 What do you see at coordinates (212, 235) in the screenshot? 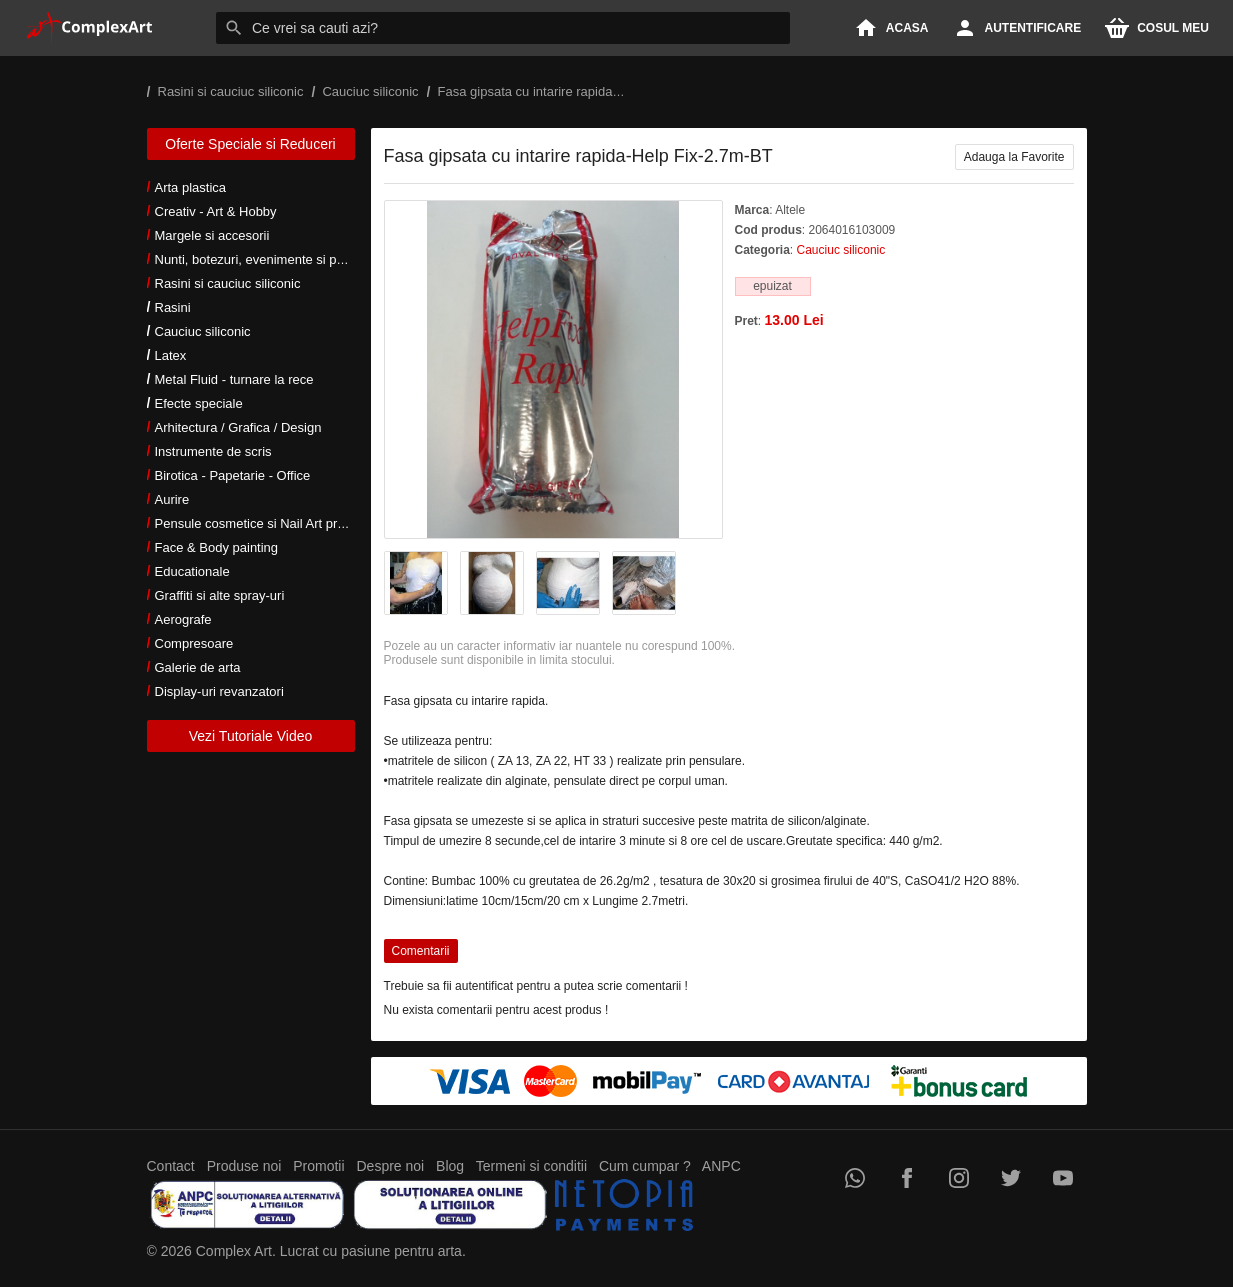
I see `Margele si accesorii` at bounding box center [212, 235].